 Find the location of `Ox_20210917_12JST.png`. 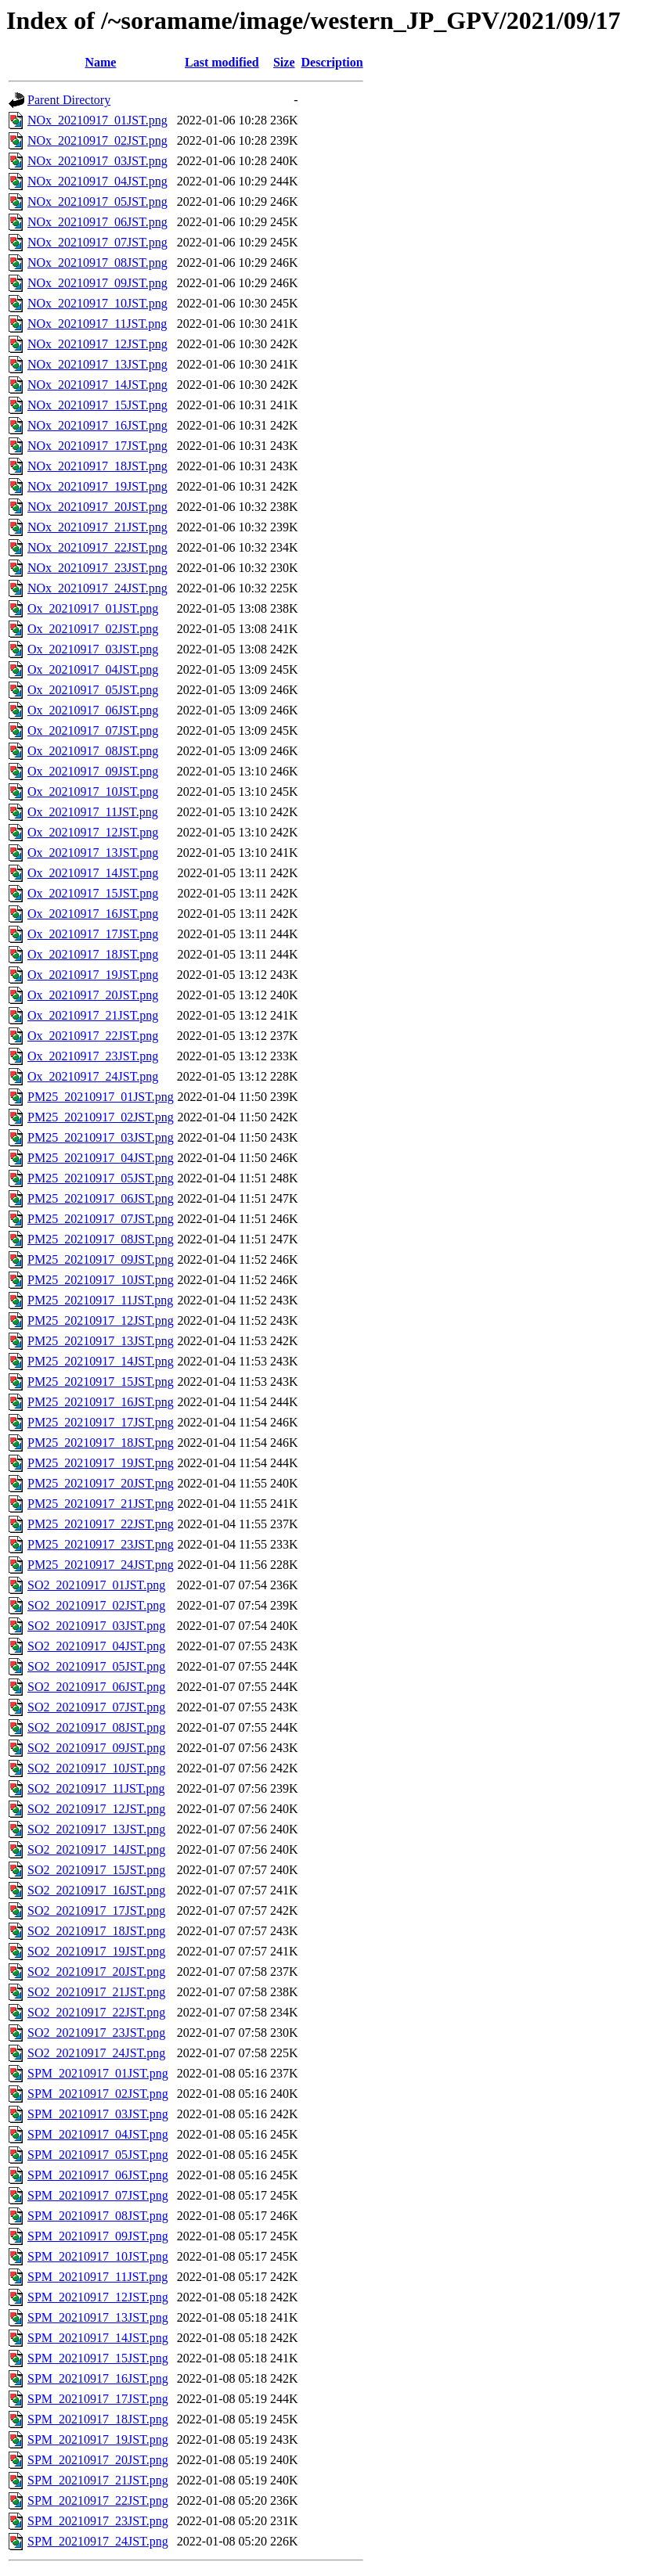

Ox_20210917_12JST.png is located at coordinates (92, 832).